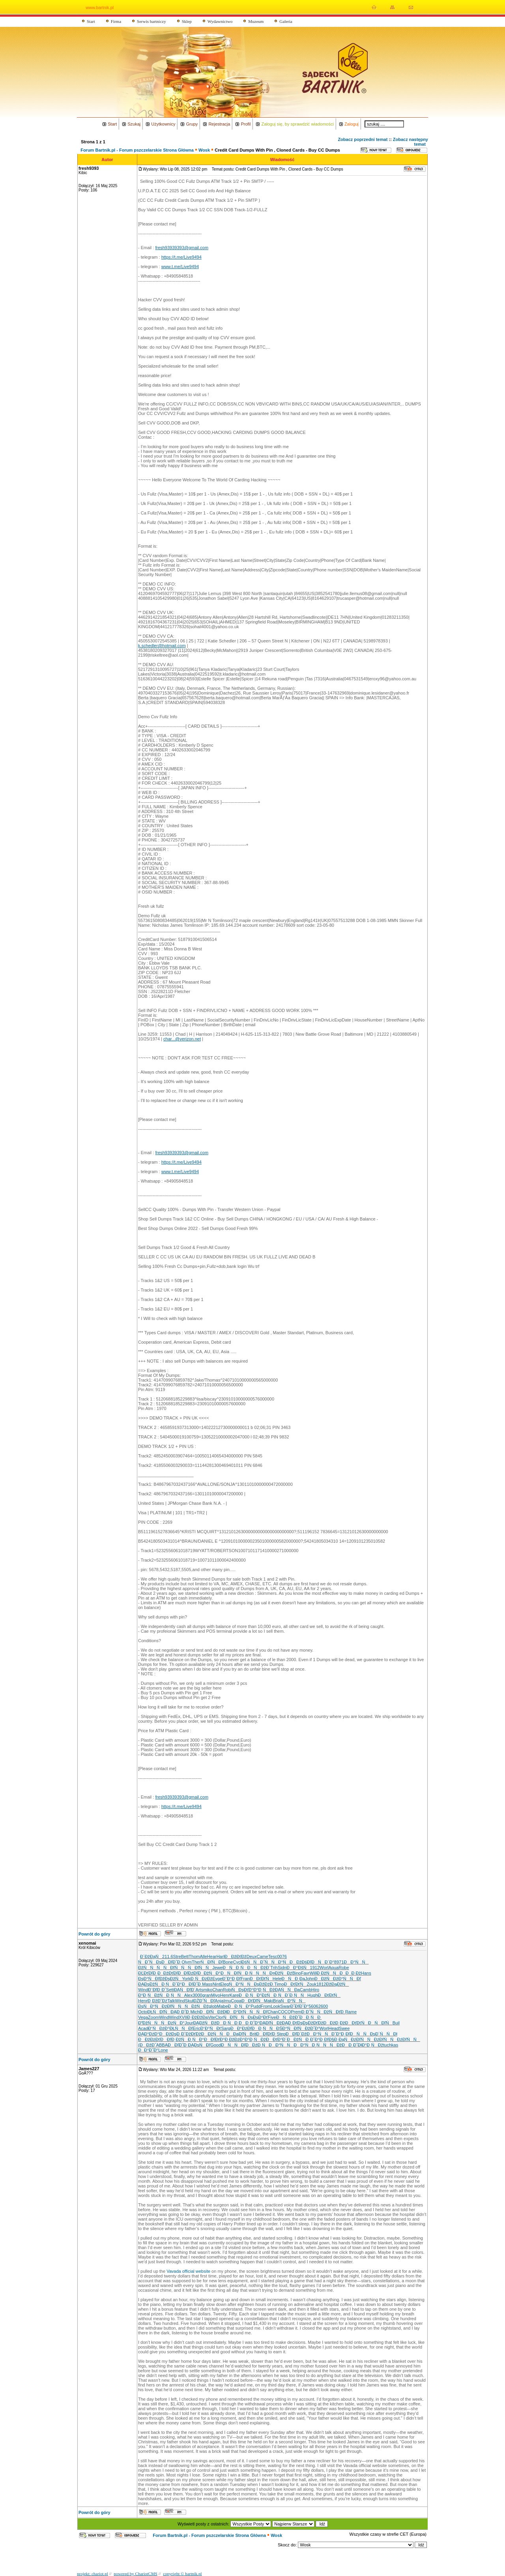 Image resolution: width=505 pixels, height=2576 pixels. I want to click on ŃŃĐ°Ń, so click(277, 1962).